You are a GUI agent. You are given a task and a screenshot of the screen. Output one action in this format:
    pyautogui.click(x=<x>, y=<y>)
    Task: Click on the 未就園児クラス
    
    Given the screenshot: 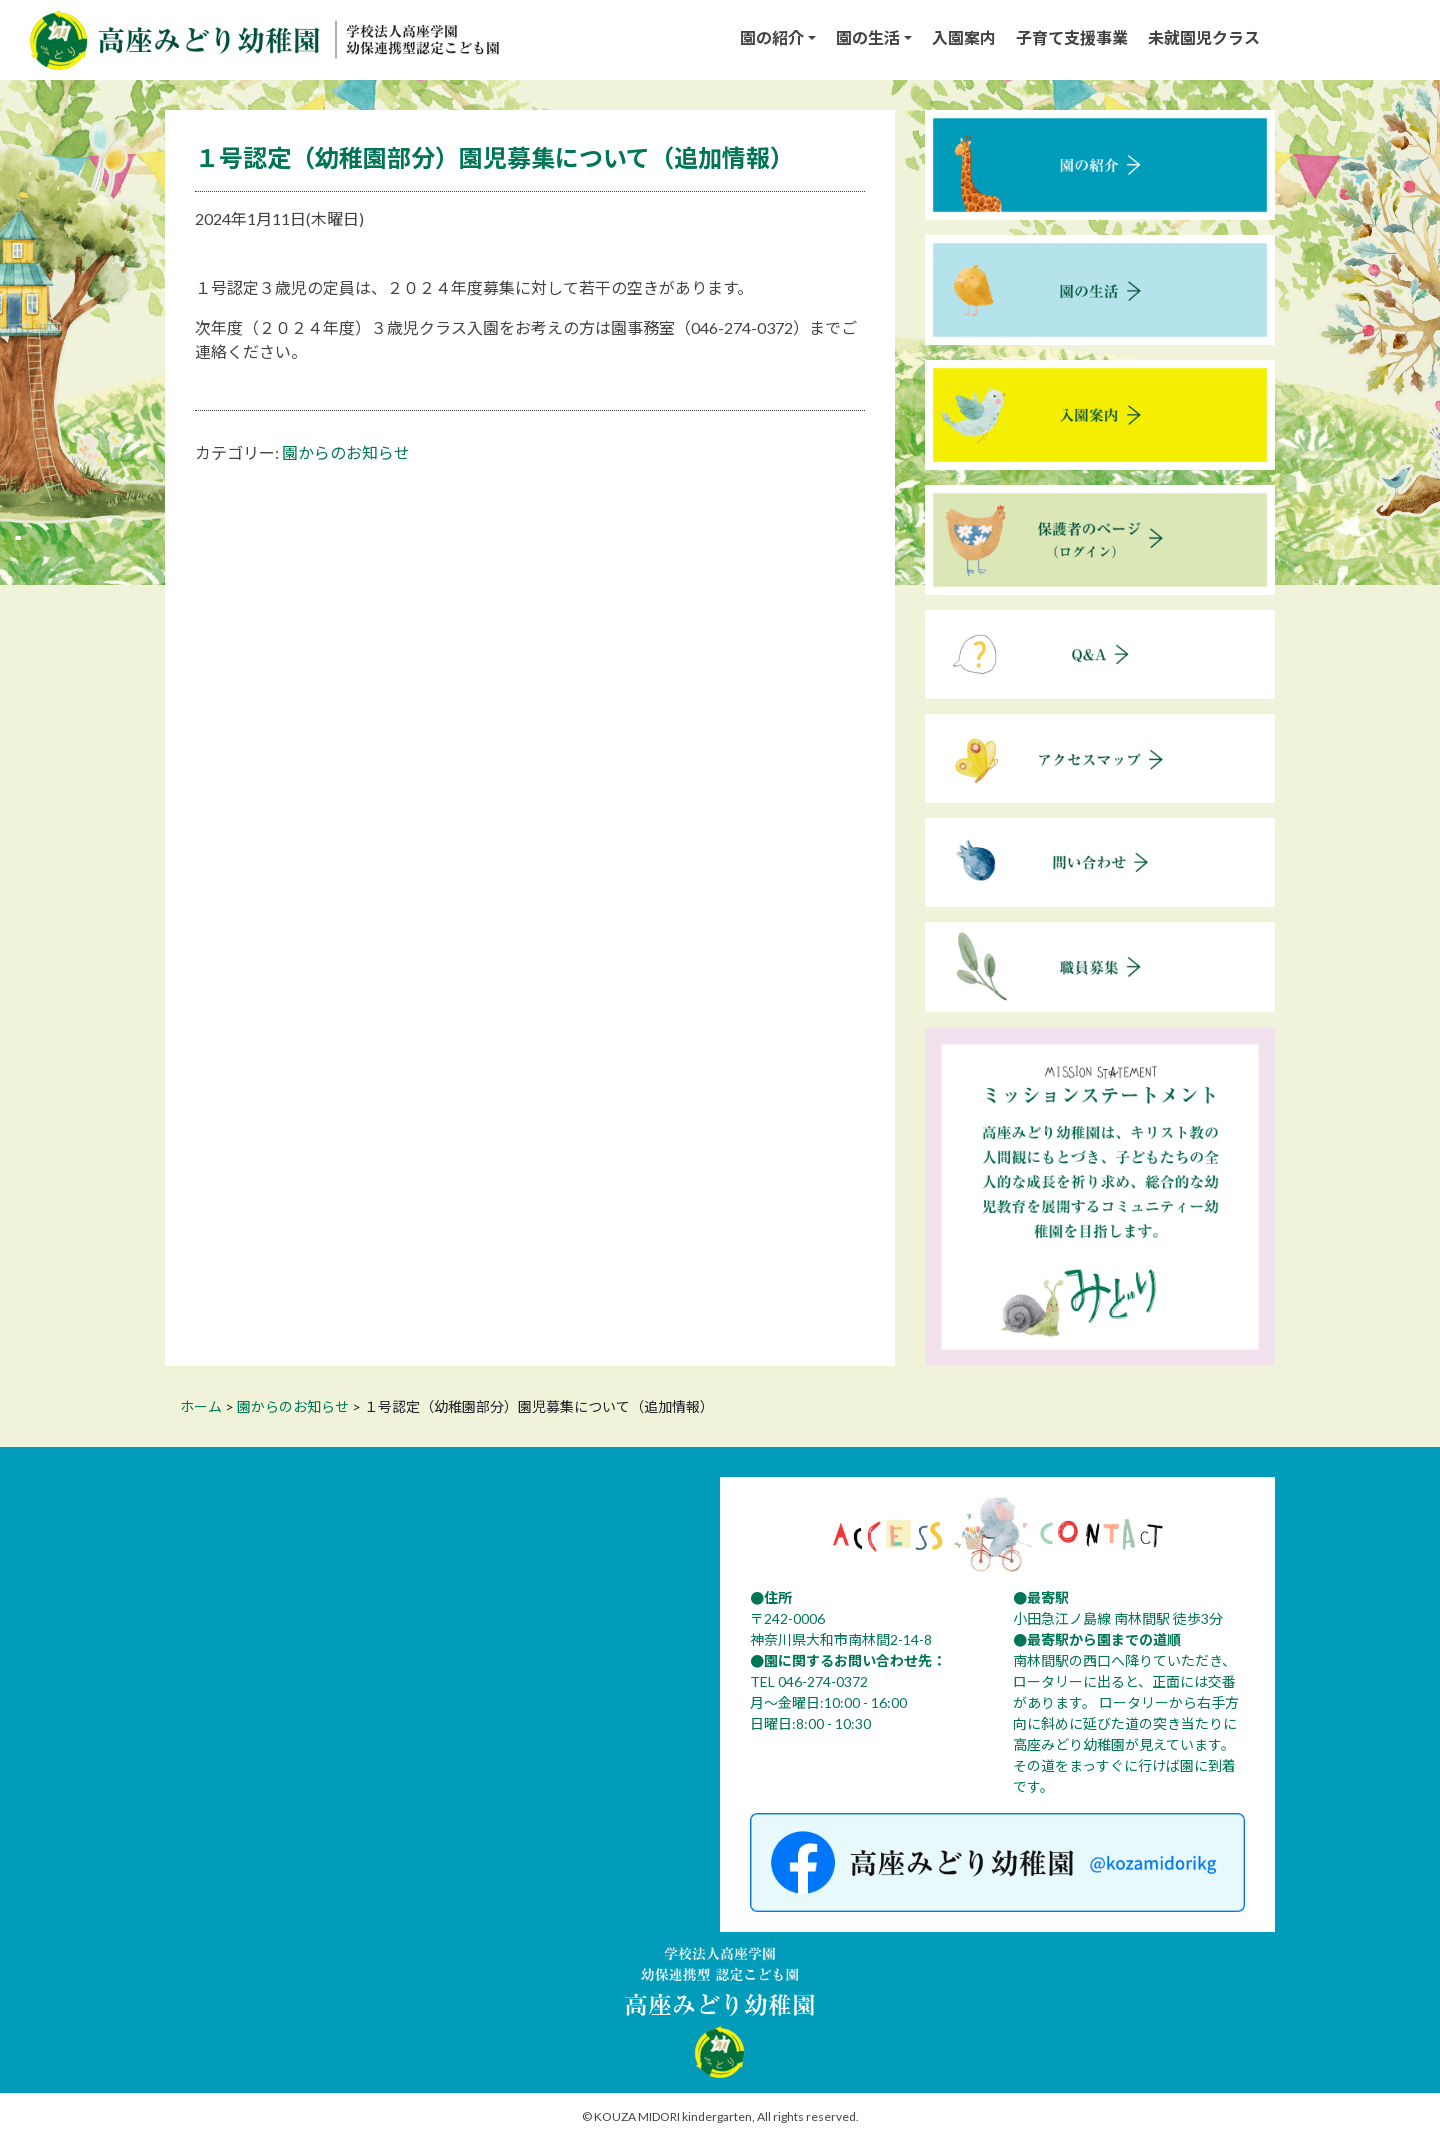 What is the action you would take?
    pyautogui.click(x=1204, y=37)
    